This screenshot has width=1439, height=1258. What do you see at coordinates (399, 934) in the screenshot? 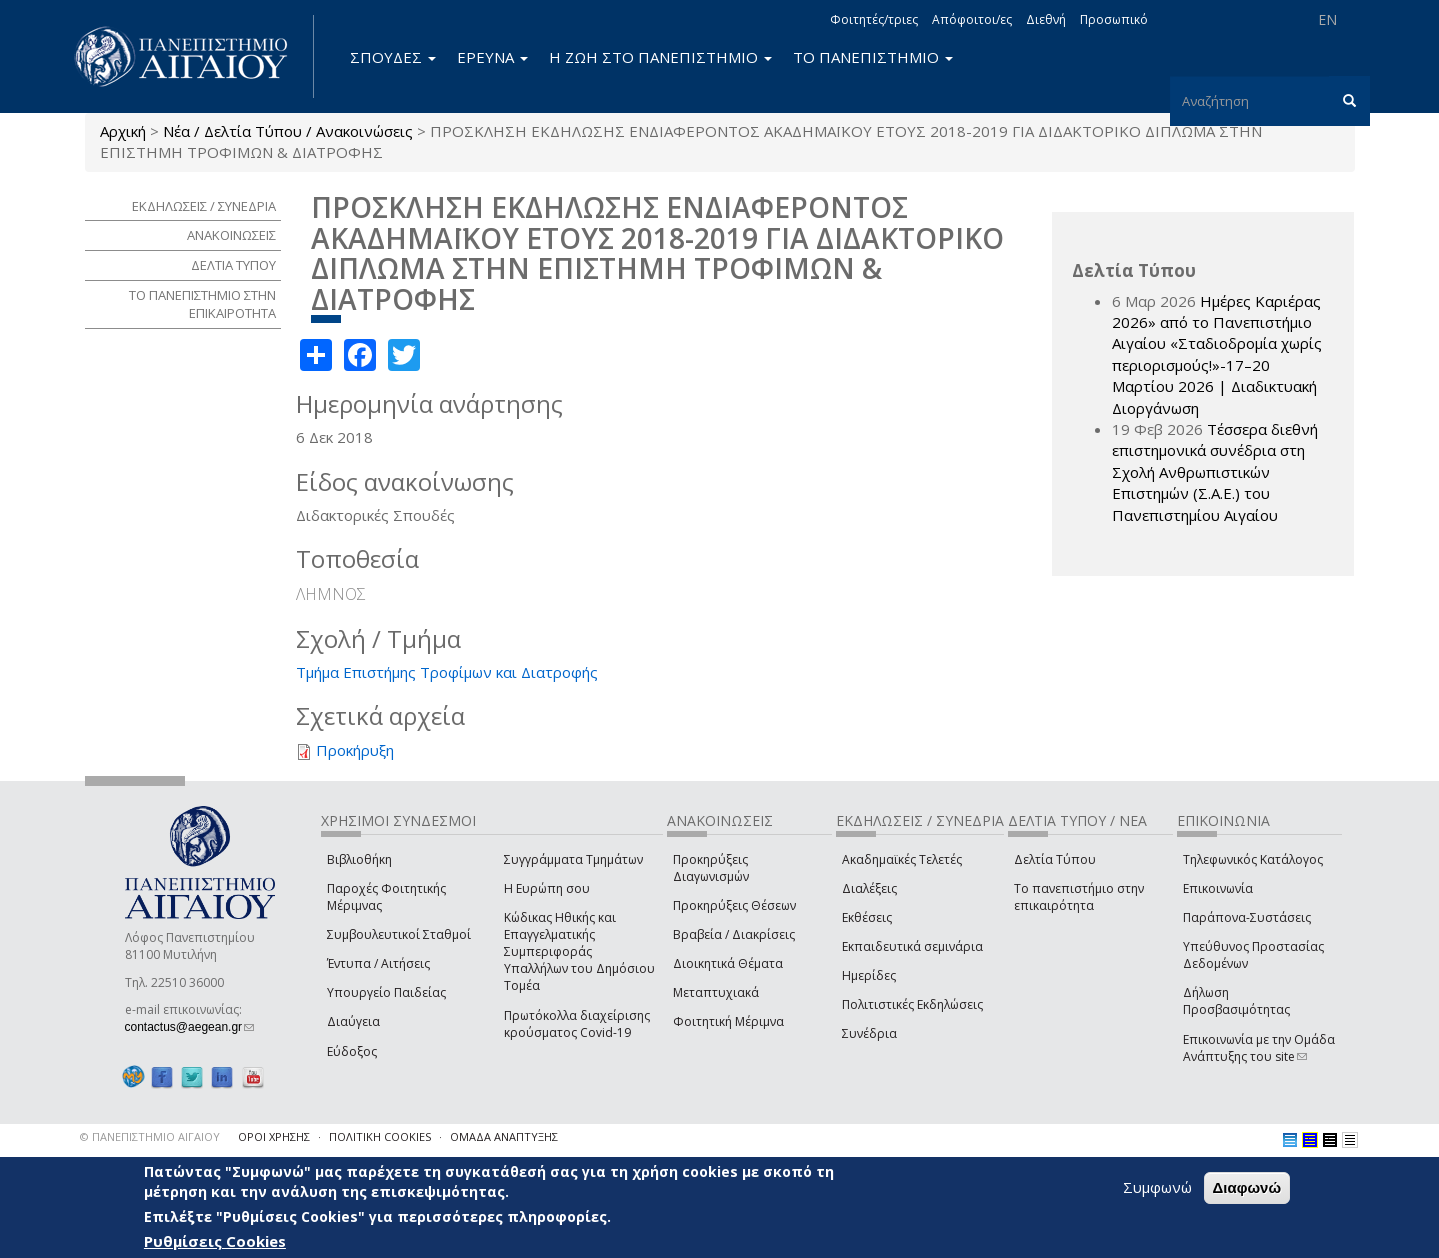
I see `Συμβουλευτικοί Σταθμοί` at bounding box center [399, 934].